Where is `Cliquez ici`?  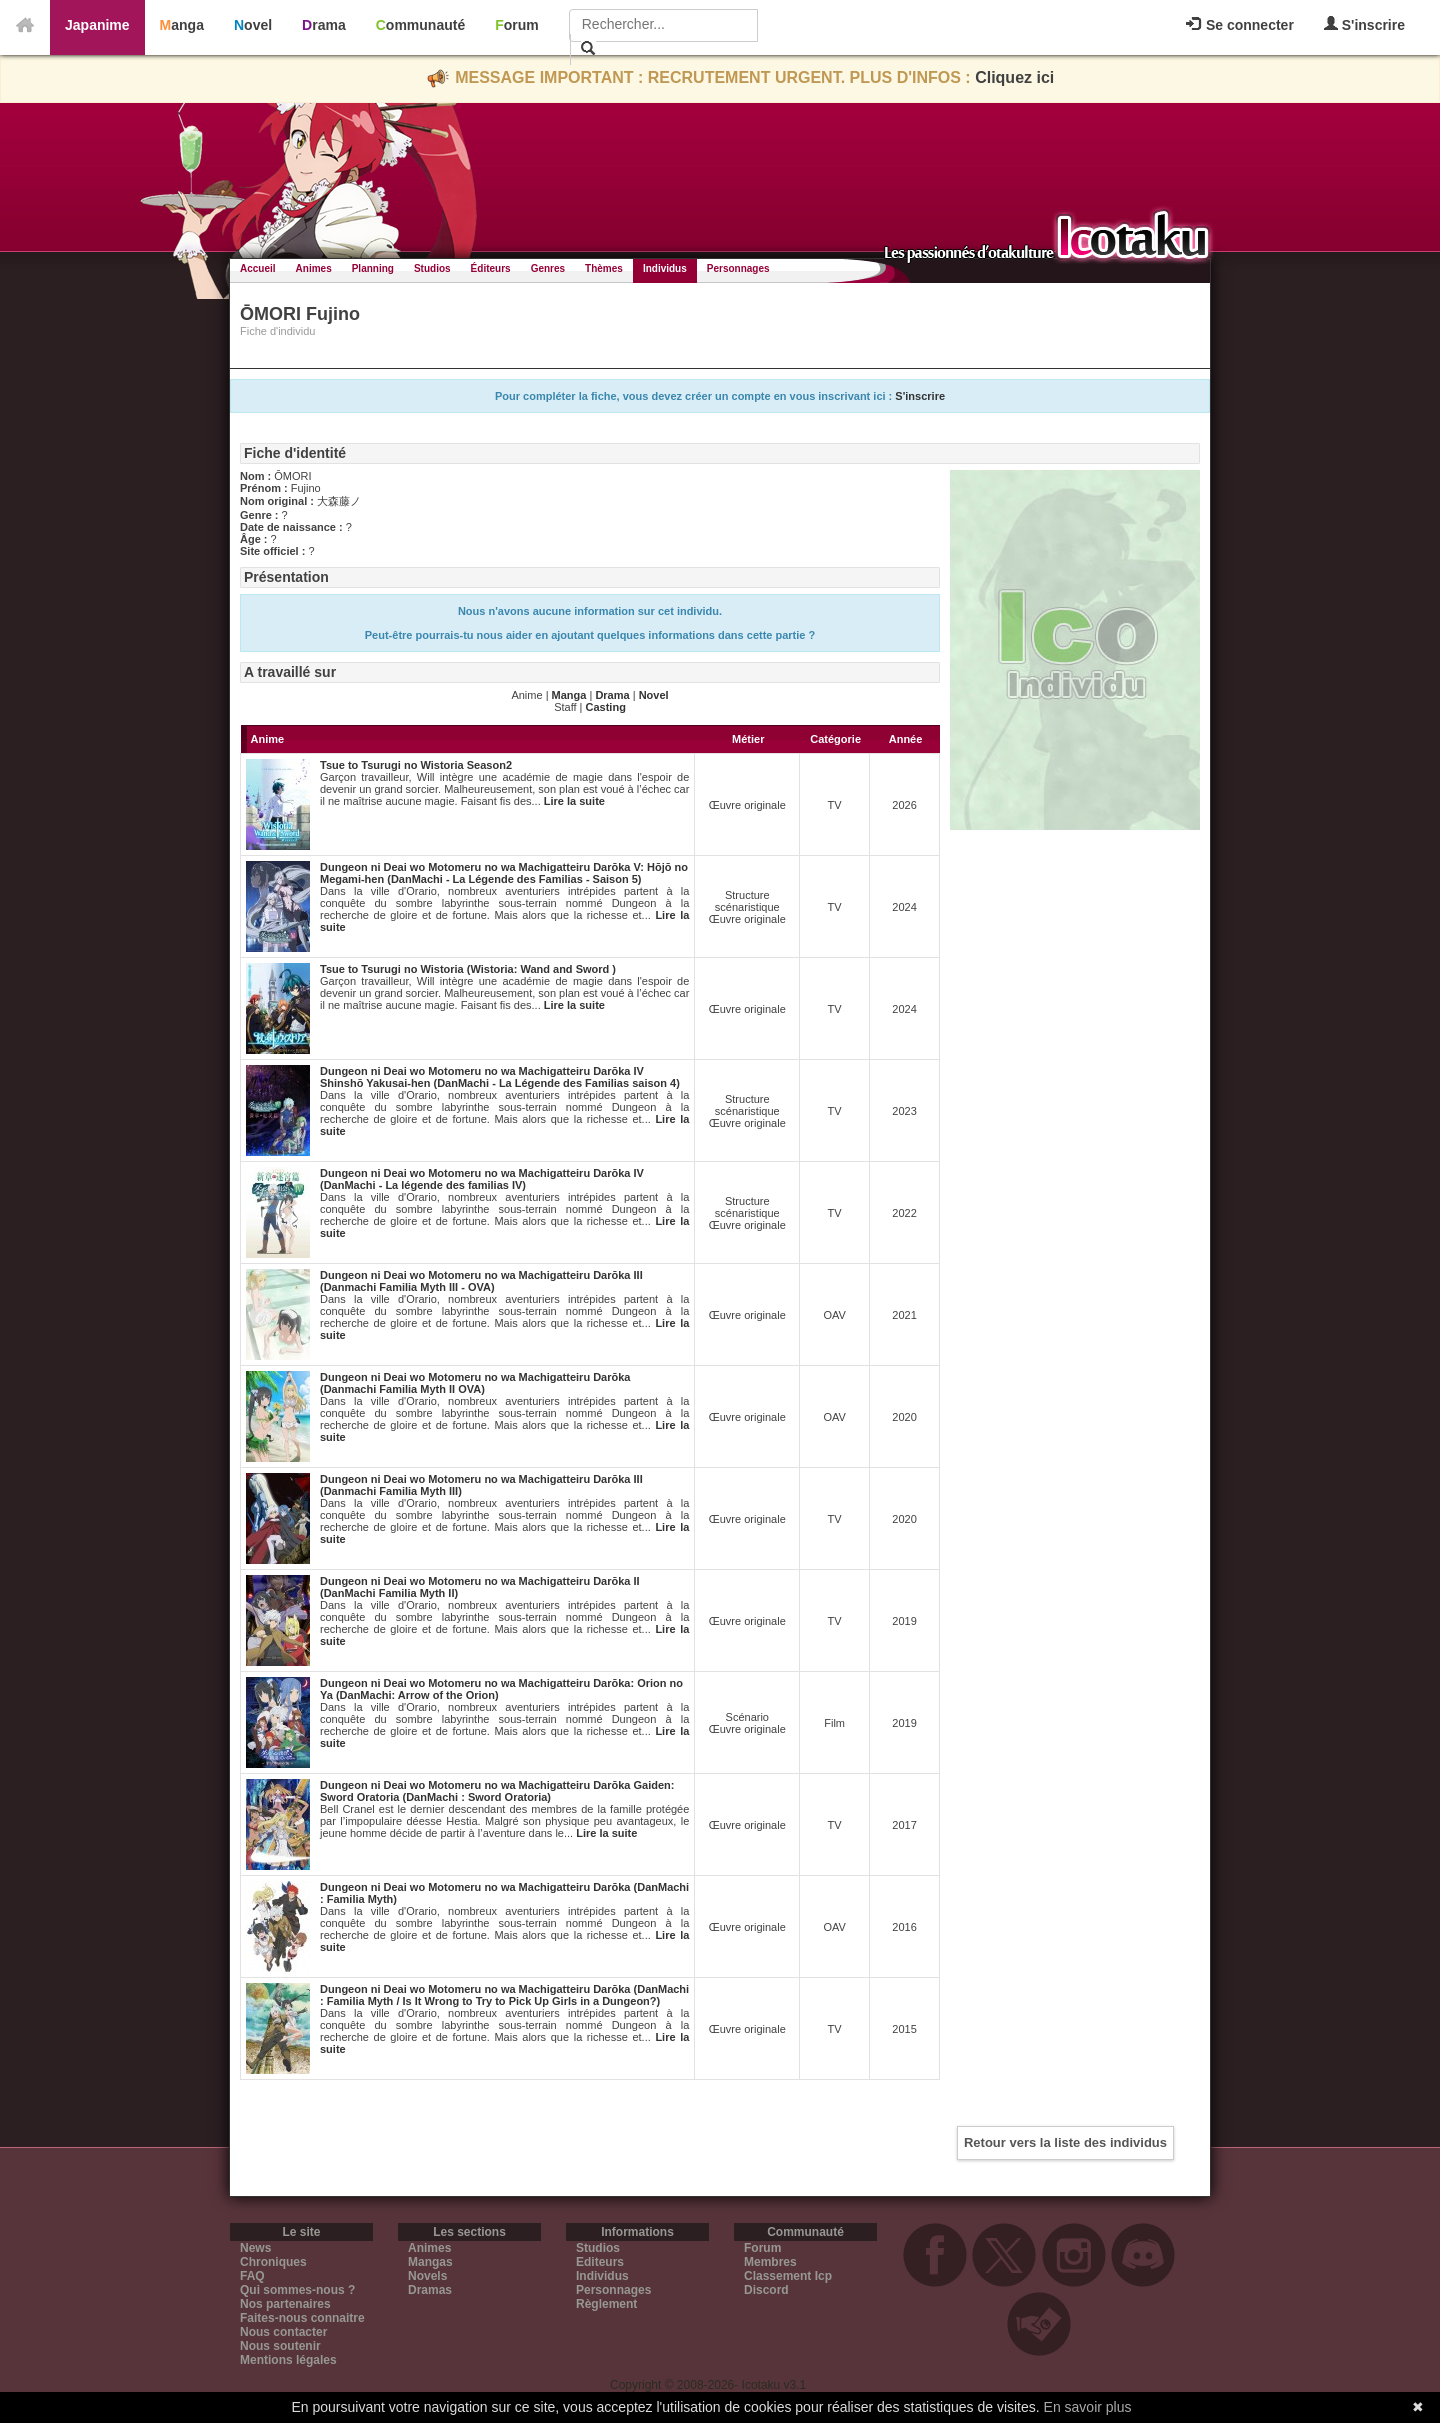 Cliquez ici is located at coordinates (1014, 77).